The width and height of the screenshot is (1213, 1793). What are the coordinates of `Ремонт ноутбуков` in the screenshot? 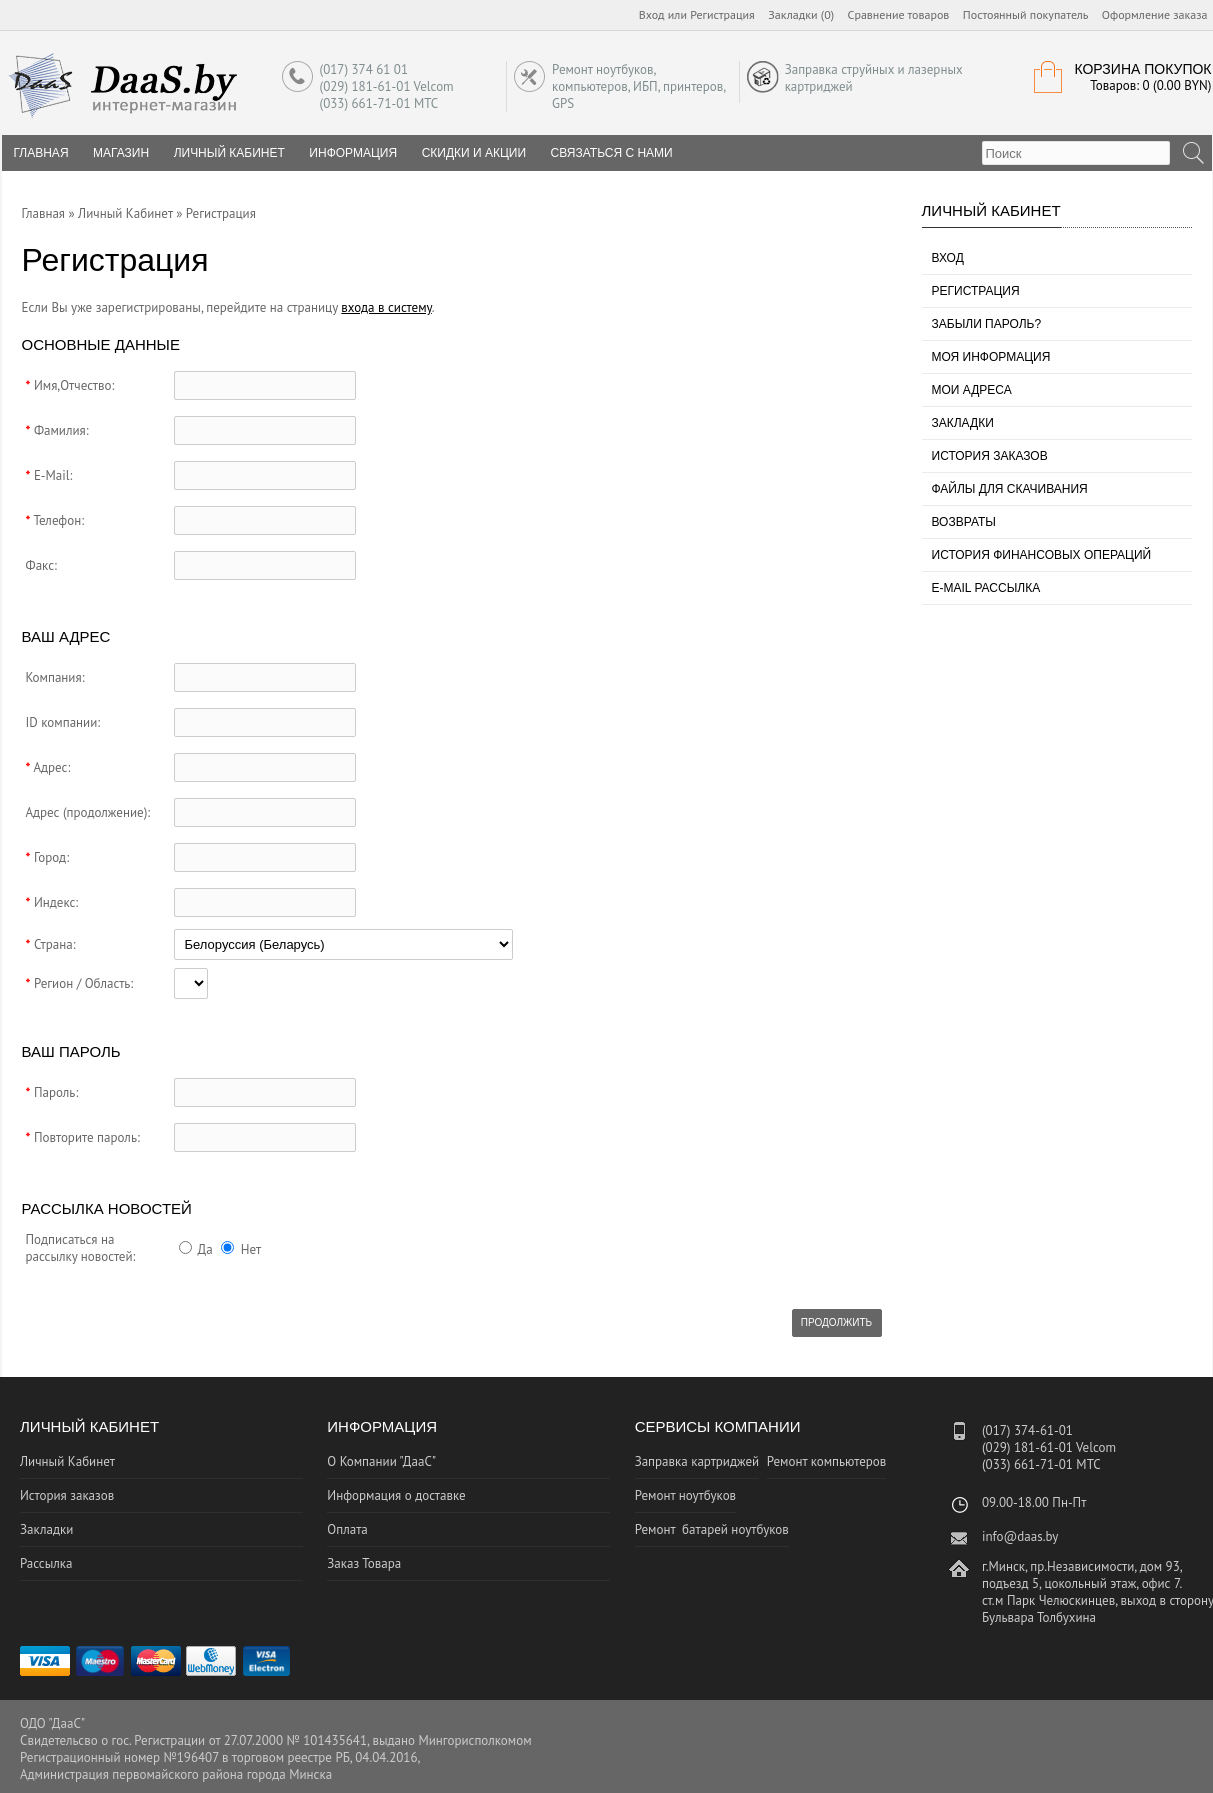 It's located at (685, 1495).